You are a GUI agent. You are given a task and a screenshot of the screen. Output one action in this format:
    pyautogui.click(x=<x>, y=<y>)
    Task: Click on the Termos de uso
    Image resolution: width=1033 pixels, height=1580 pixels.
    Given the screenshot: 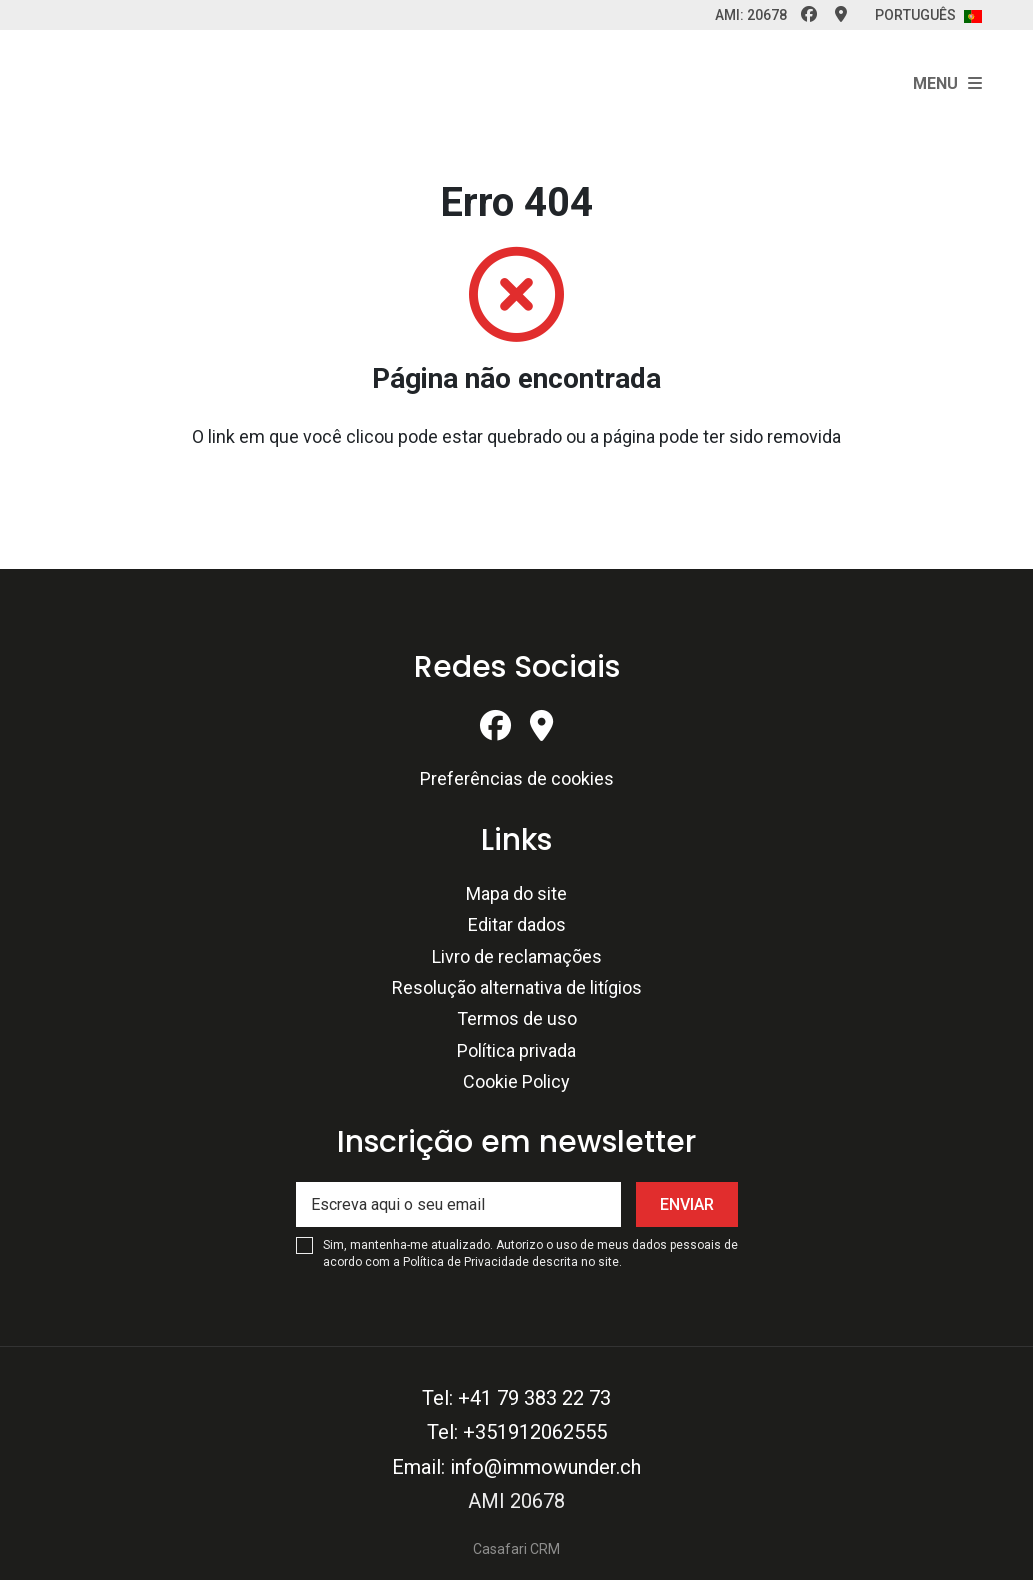 What is the action you would take?
    pyautogui.click(x=517, y=1018)
    